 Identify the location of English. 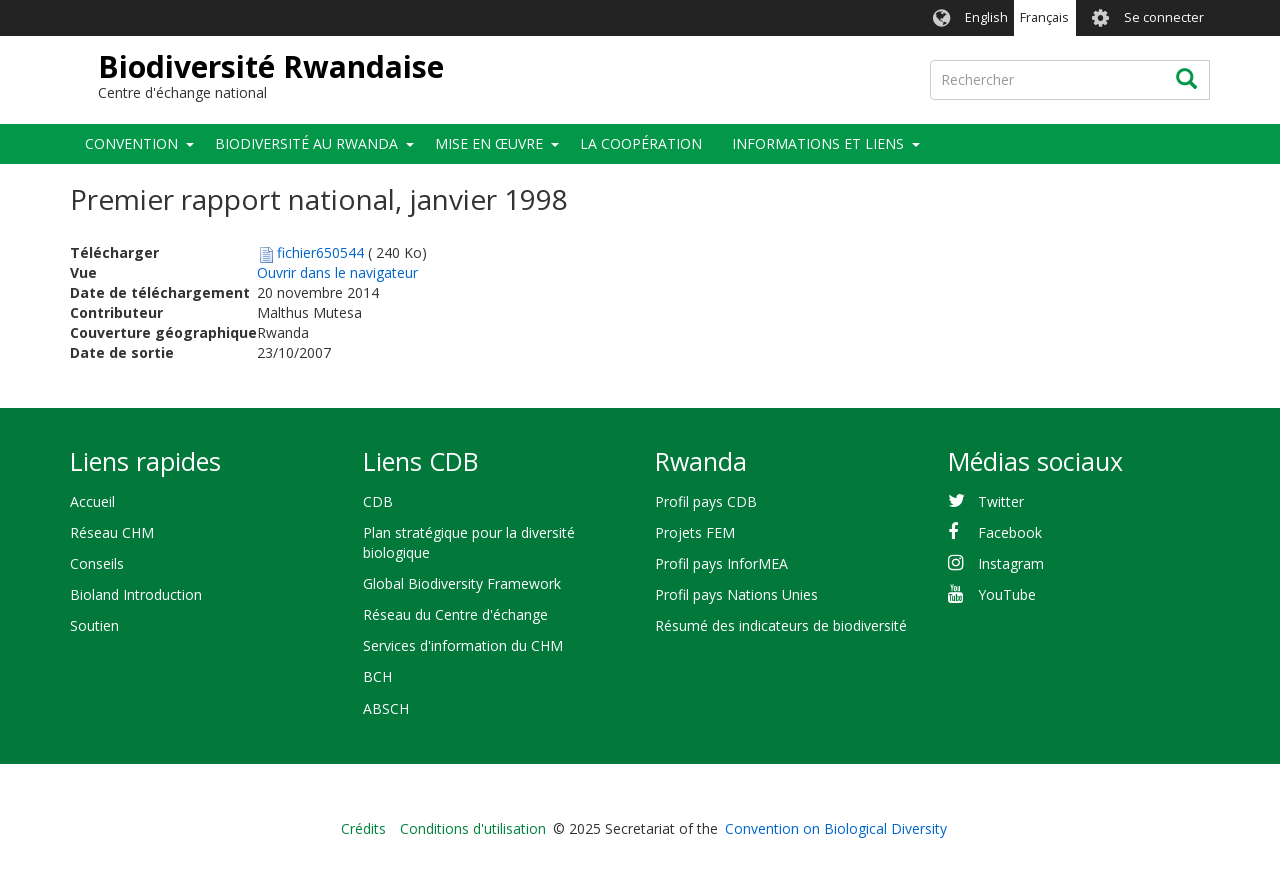
(986, 17).